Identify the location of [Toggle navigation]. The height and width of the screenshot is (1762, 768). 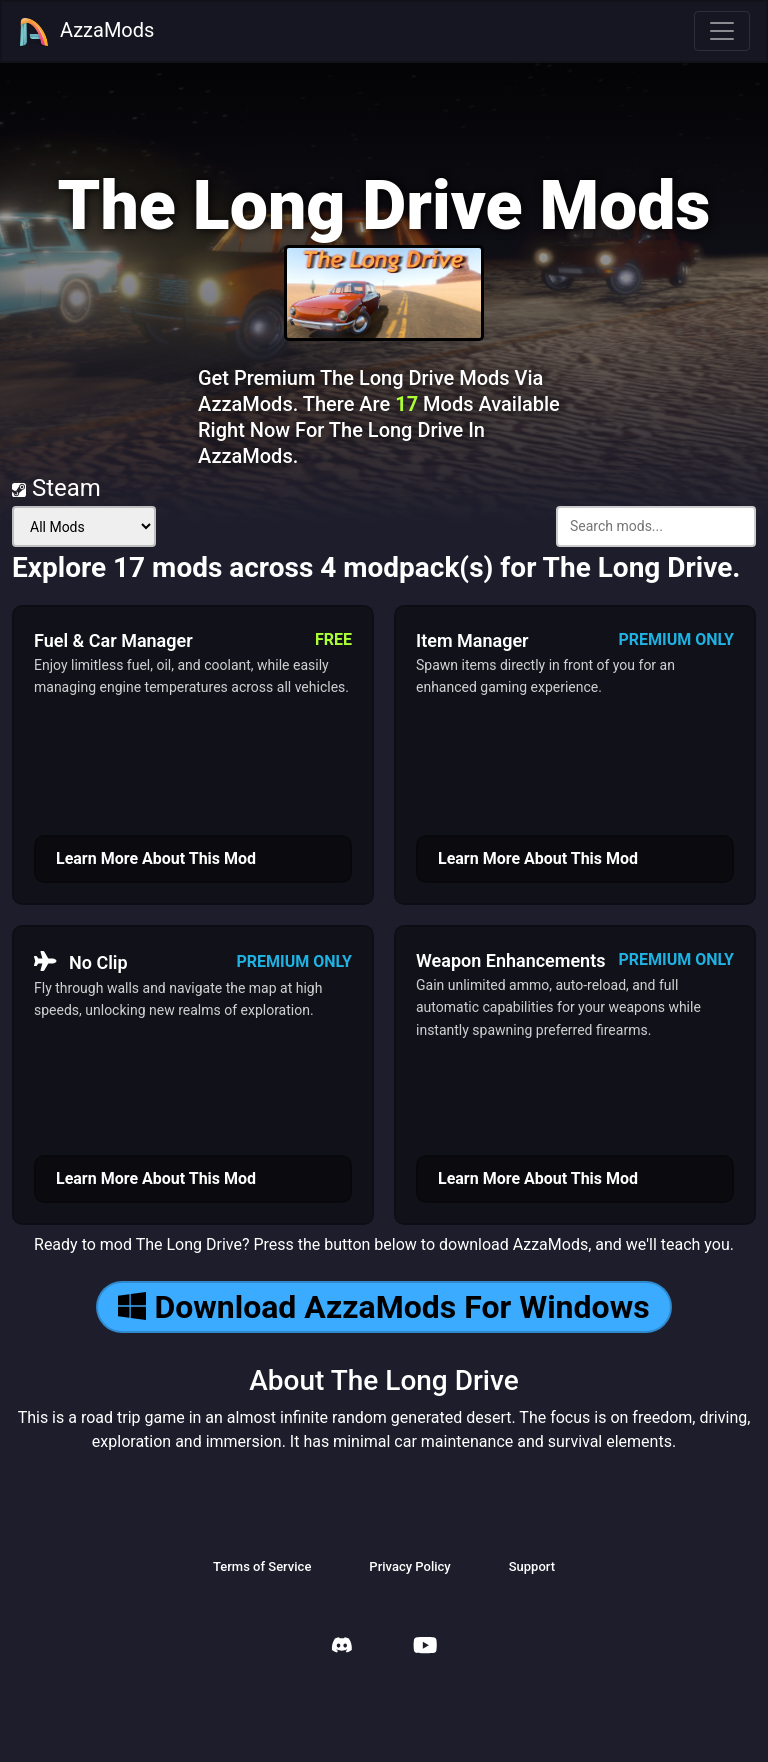
(722, 31).